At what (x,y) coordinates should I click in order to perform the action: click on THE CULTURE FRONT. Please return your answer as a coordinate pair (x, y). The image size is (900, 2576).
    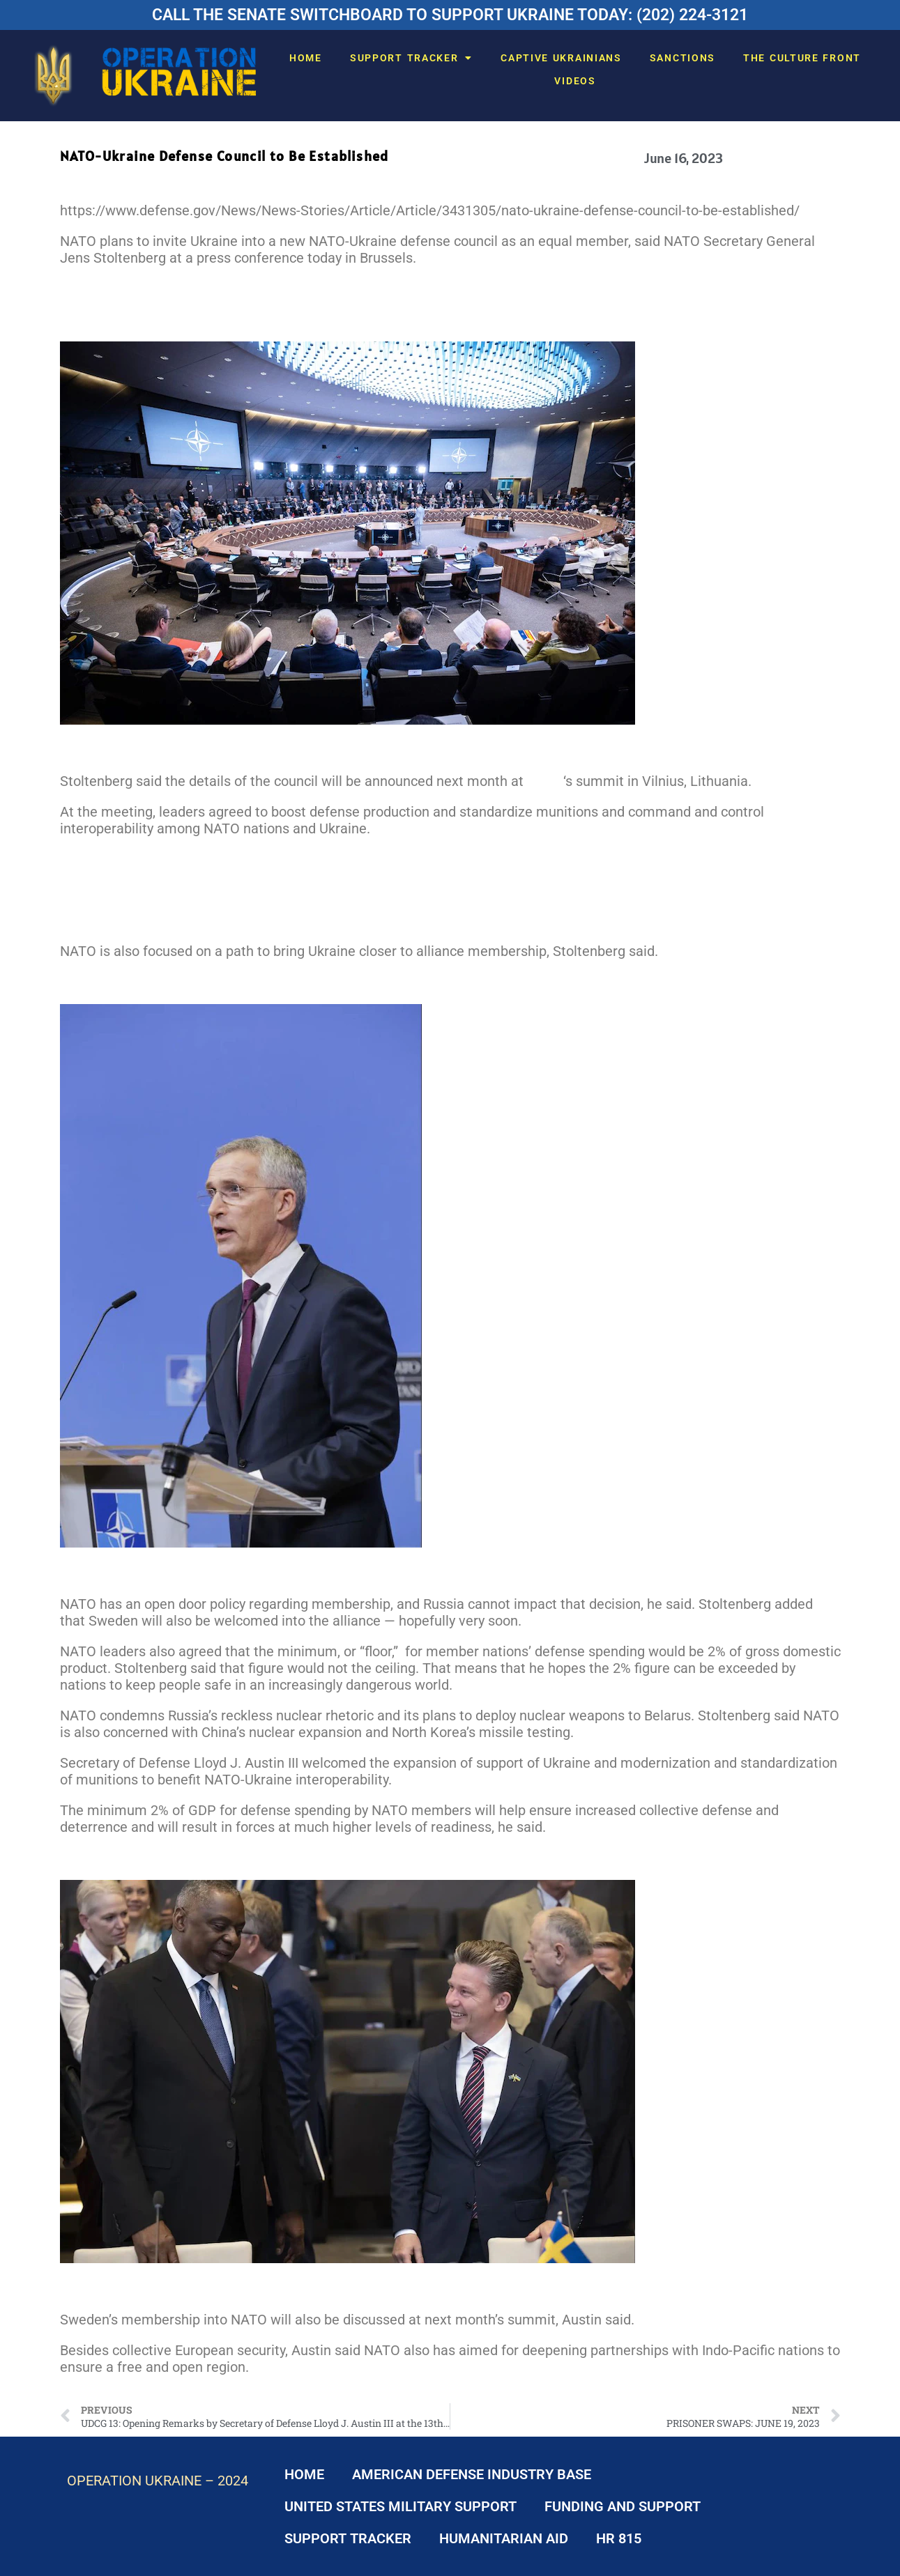
    Looking at the image, I should click on (802, 57).